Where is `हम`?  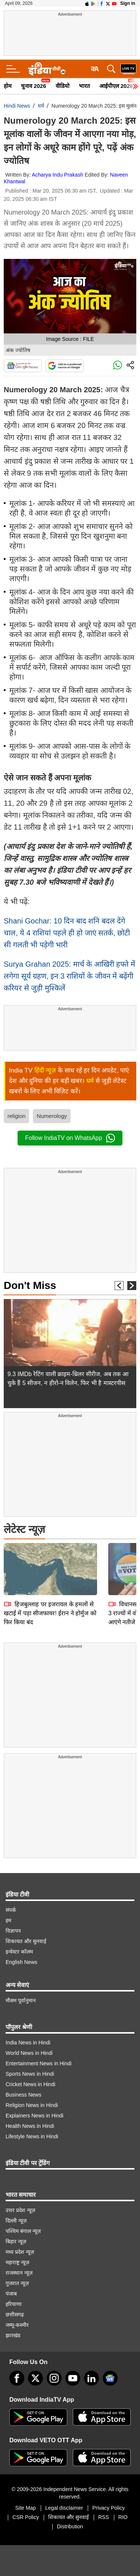
हम is located at coordinates (8, 1920).